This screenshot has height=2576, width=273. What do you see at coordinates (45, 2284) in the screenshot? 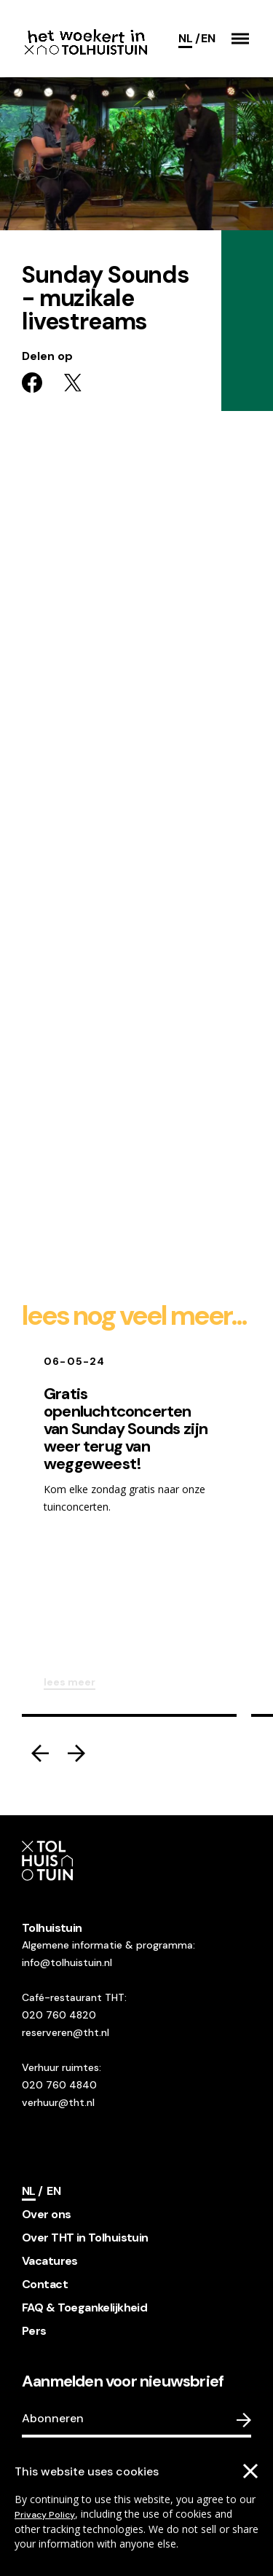
I see `Contact [footer navigation internal link item]` at bounding box center [45, 2284].